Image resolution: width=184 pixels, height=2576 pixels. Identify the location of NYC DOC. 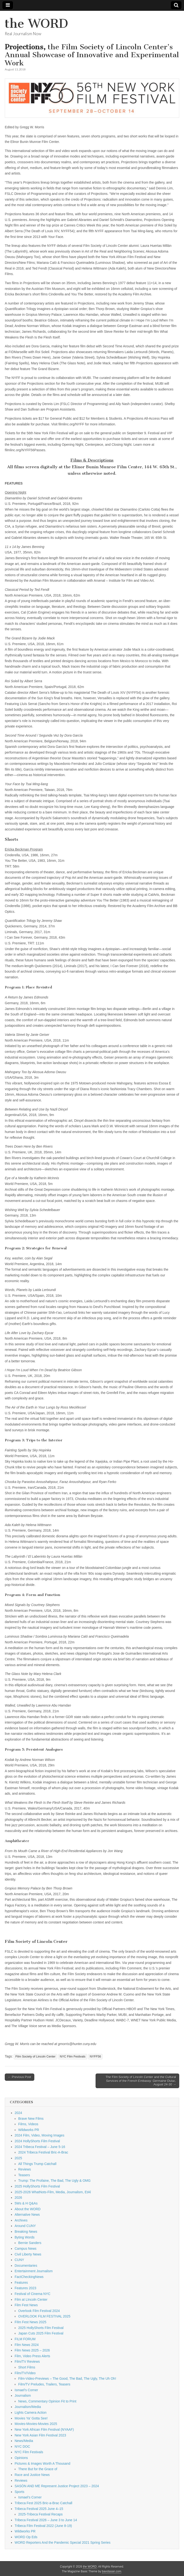
(22, 2446).